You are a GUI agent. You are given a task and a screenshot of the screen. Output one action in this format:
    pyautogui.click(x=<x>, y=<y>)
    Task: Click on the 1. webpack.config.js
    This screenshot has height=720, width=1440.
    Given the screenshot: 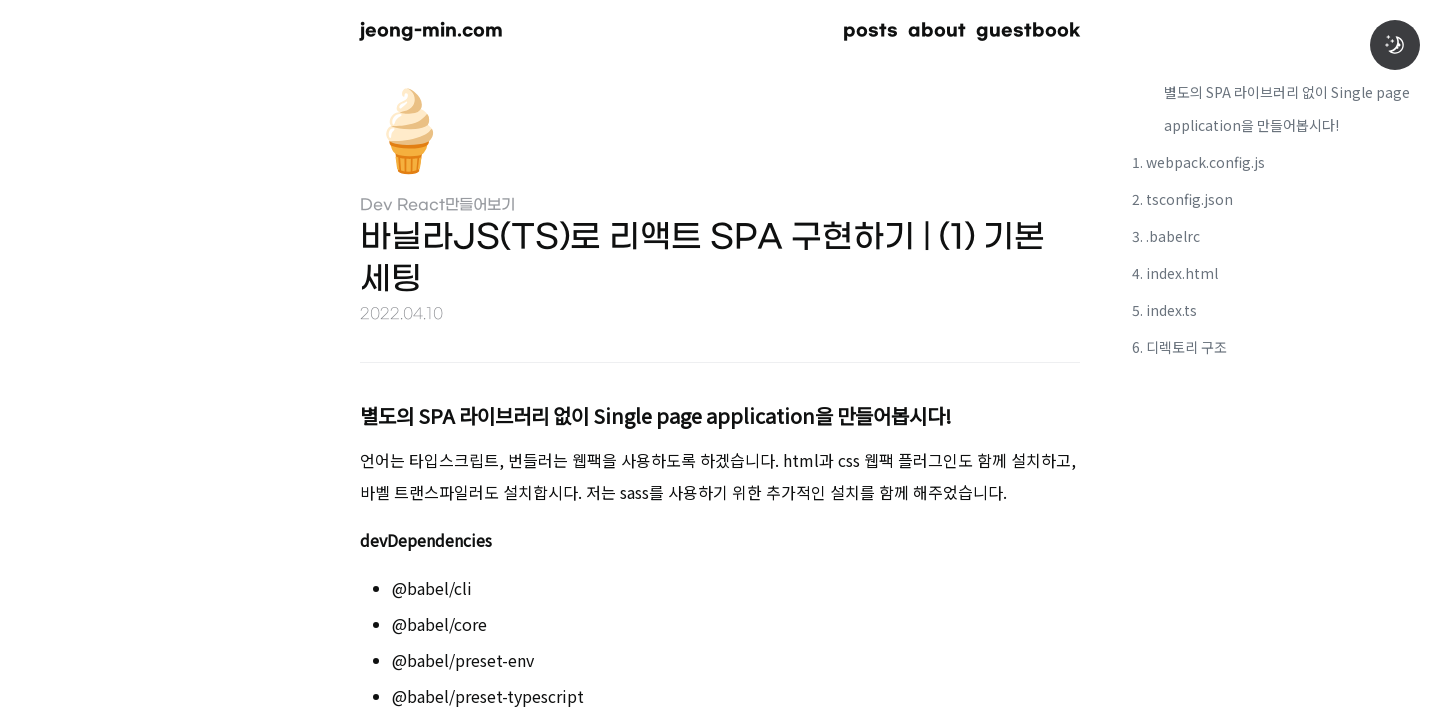 What is the action you would take?
    pyautogui.click(x=1198, y=162)
    